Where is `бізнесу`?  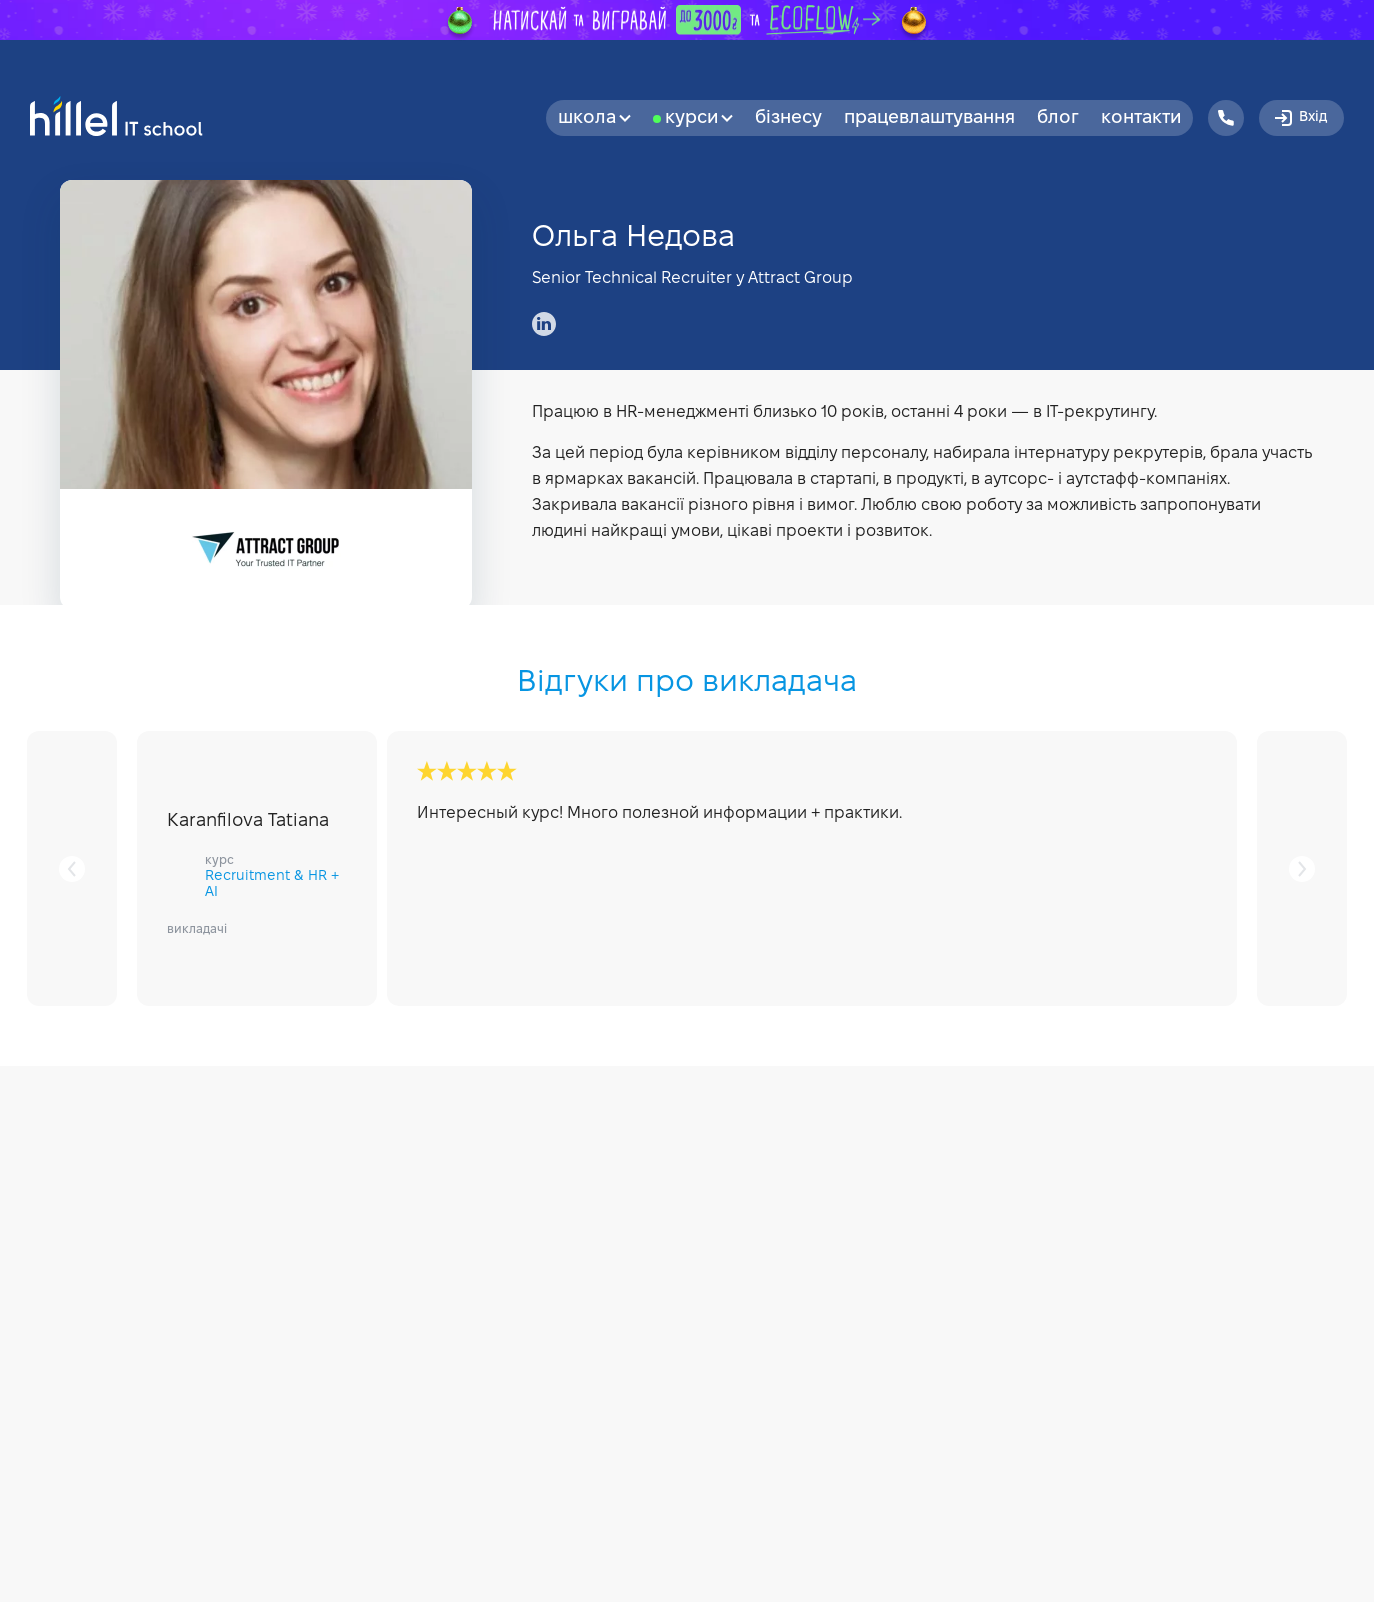
бізнесу is located at coordinates (788, 118).